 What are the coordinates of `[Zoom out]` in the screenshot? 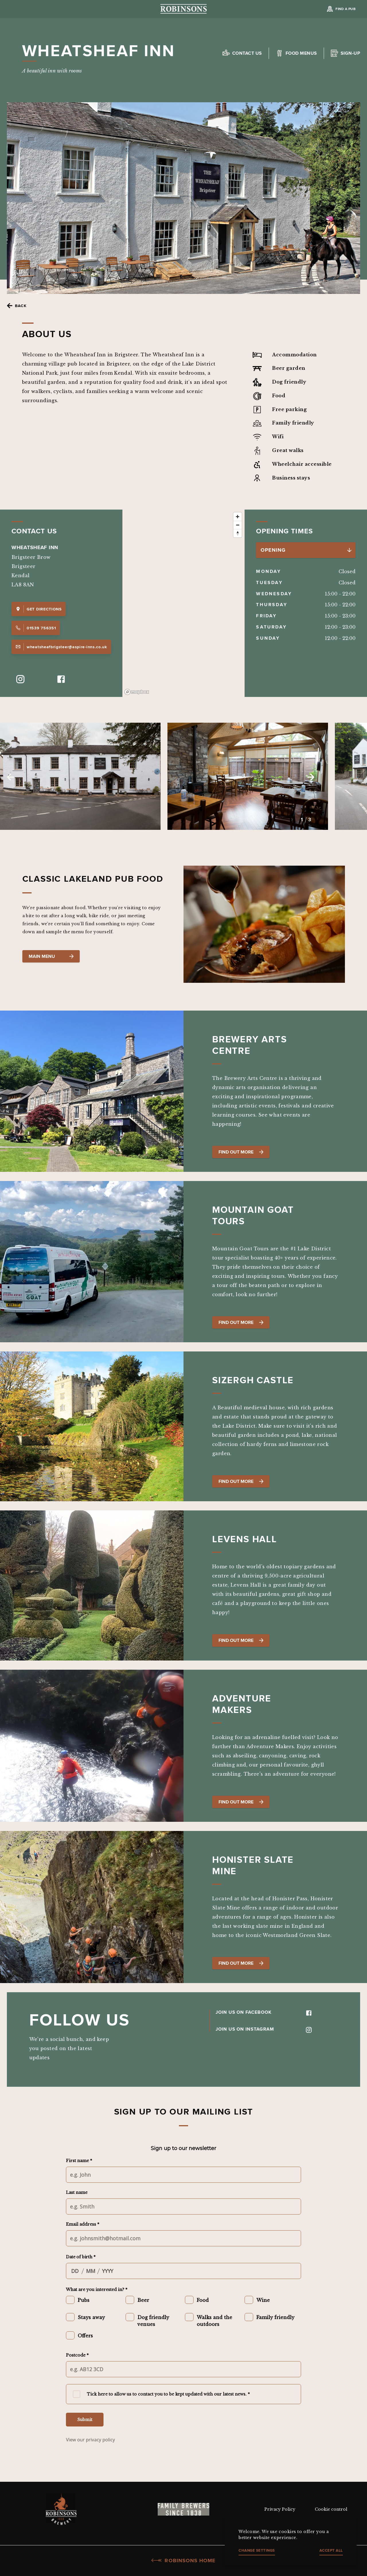 It's located at (237, 525).